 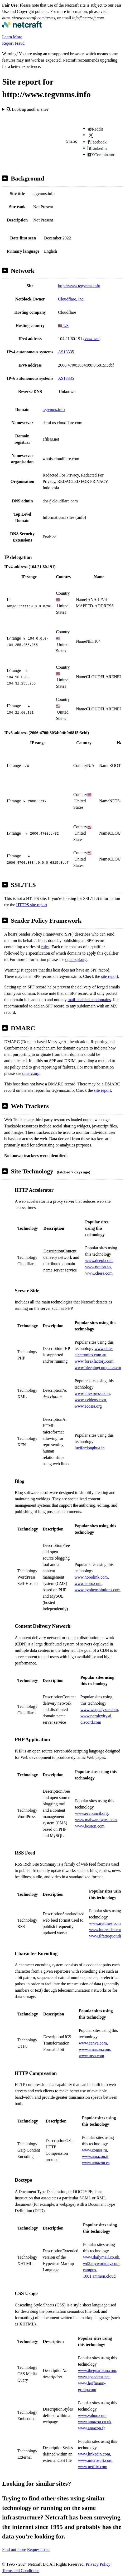 What do you see at coordinates (98, 2564) in the screenshot?
I see `Privacy Policy` at bounding box center [98, 2564].